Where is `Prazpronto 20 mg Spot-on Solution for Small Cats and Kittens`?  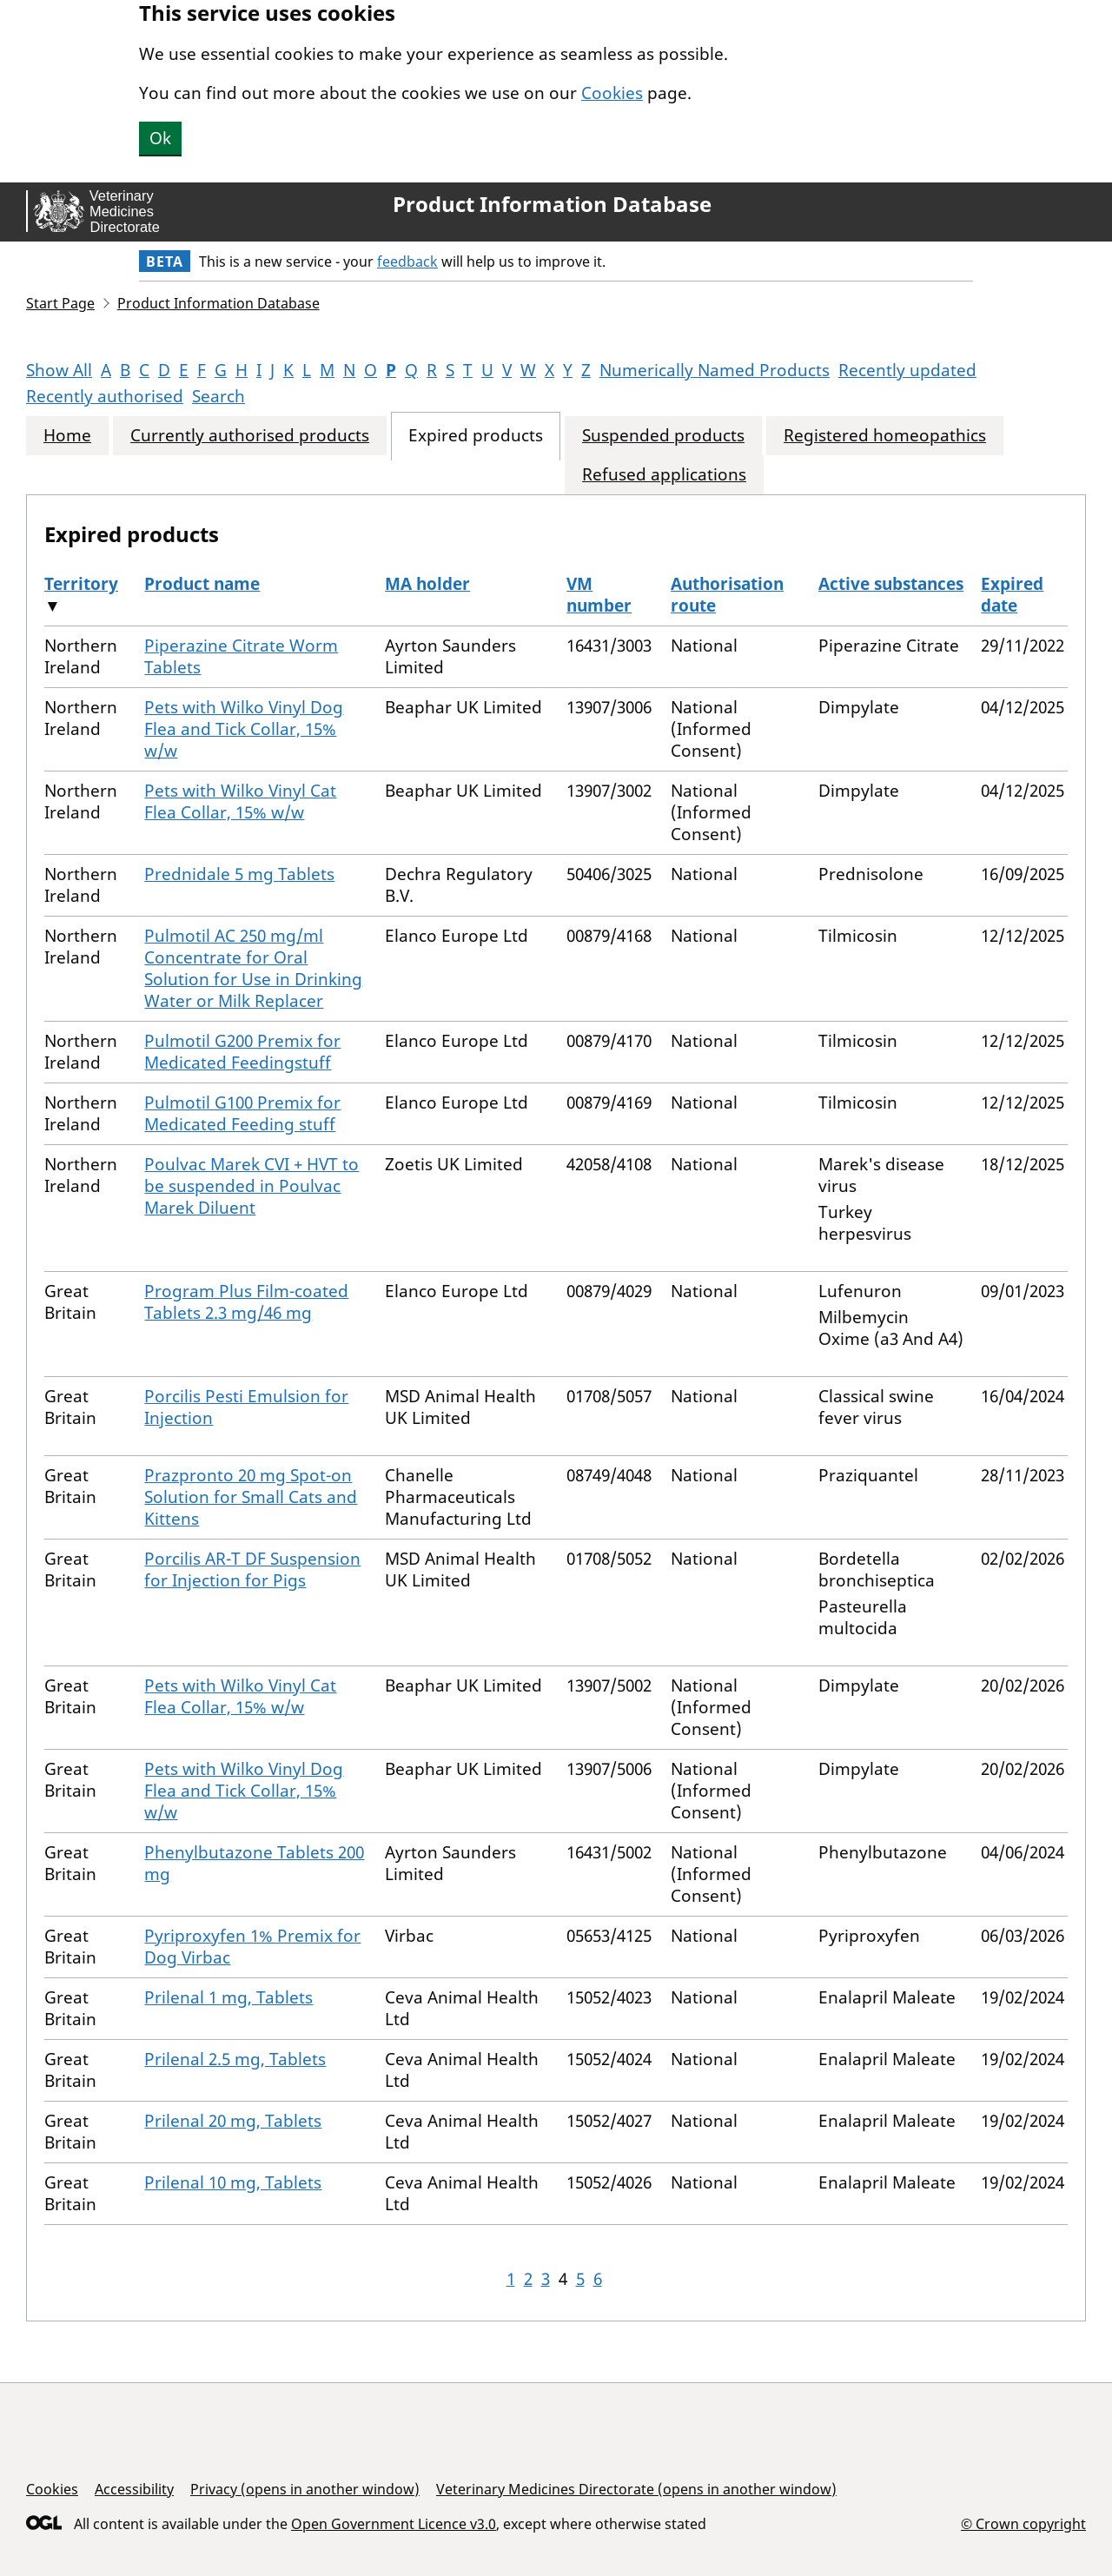
Prazpronto 20 mg Spot-on Solution for Small Cats and Kittens is located at coordinates (250, 1497).